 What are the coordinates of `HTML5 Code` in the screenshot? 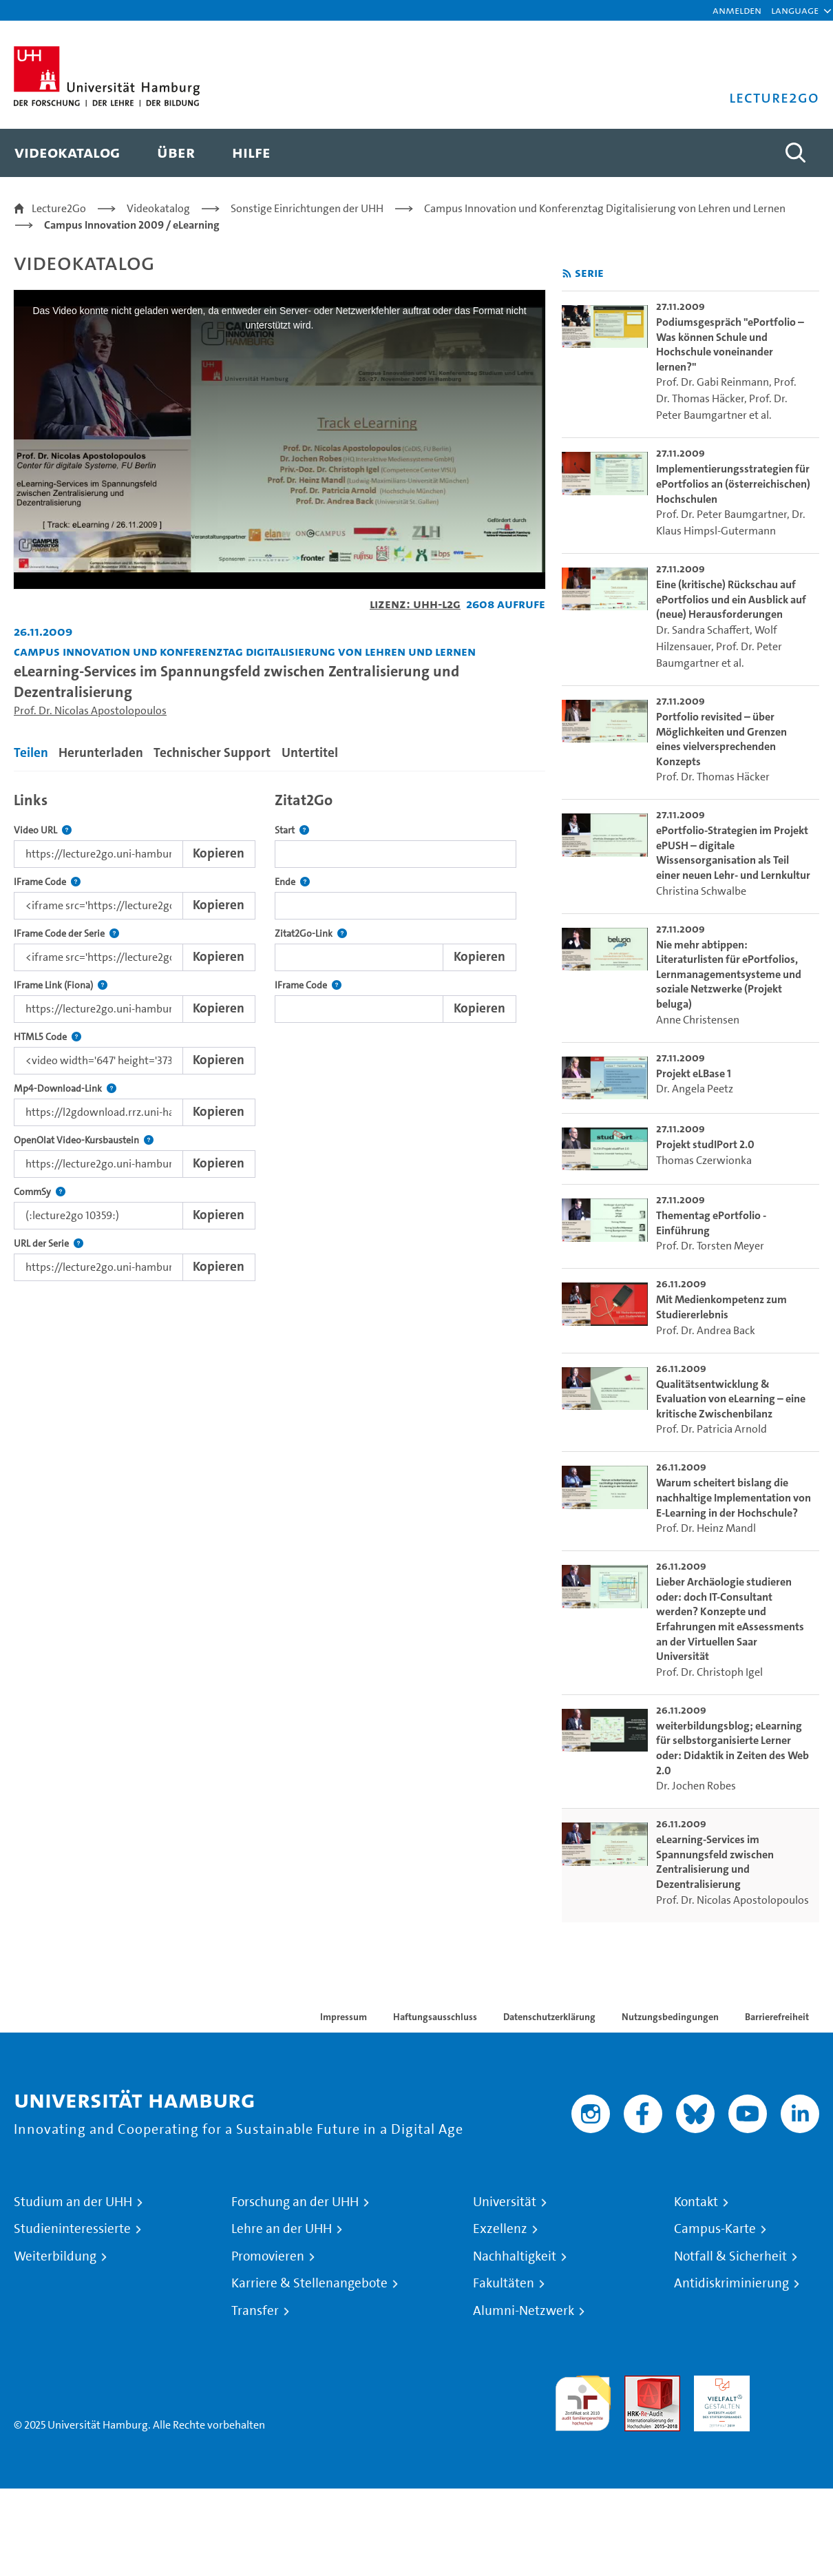 It's located at (47, 1037).